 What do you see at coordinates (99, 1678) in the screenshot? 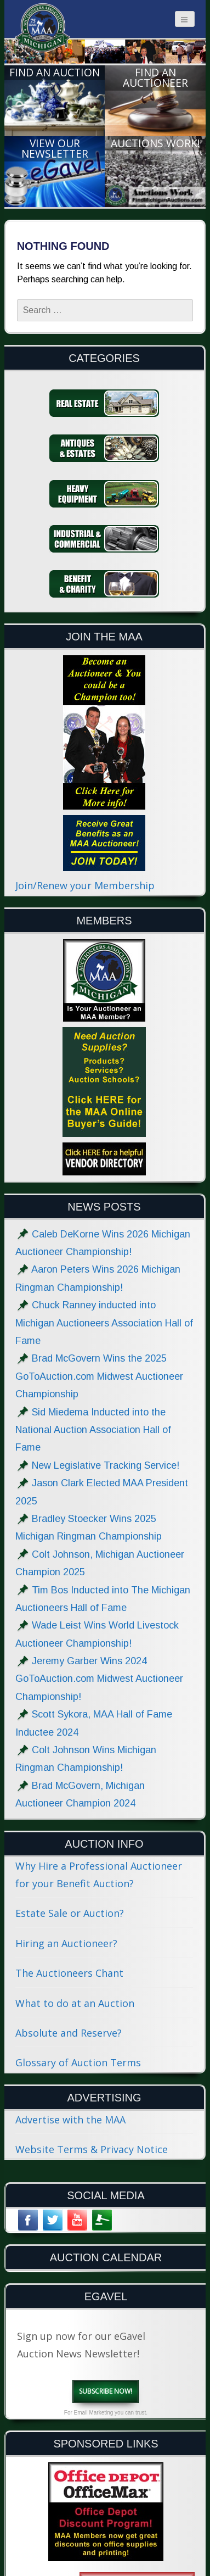
I see `Jeremy Garber Wins 2024 GoToAuction.com Midwest Auctioneer Championship!` at bounding box center [99, 1678].